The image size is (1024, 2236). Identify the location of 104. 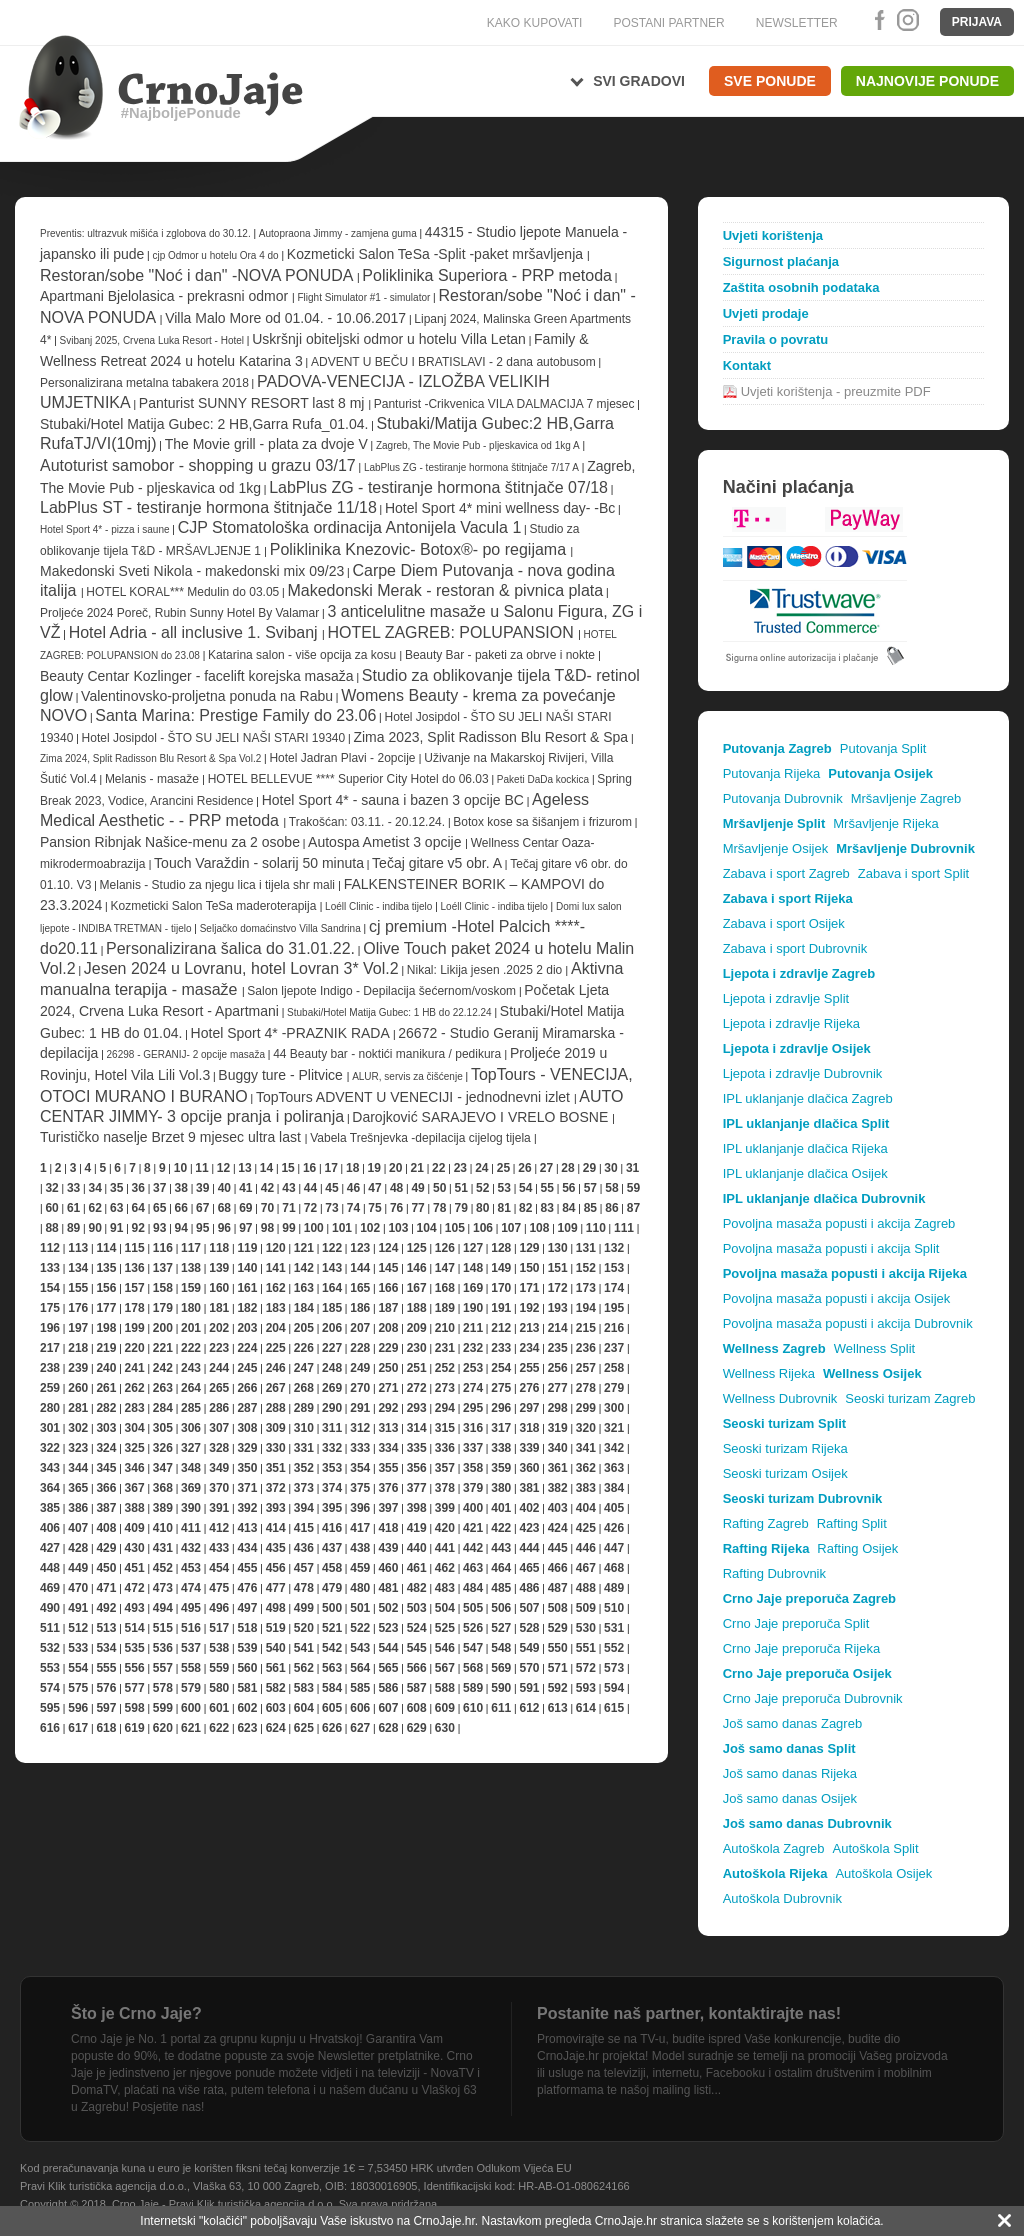
(427, 1228).